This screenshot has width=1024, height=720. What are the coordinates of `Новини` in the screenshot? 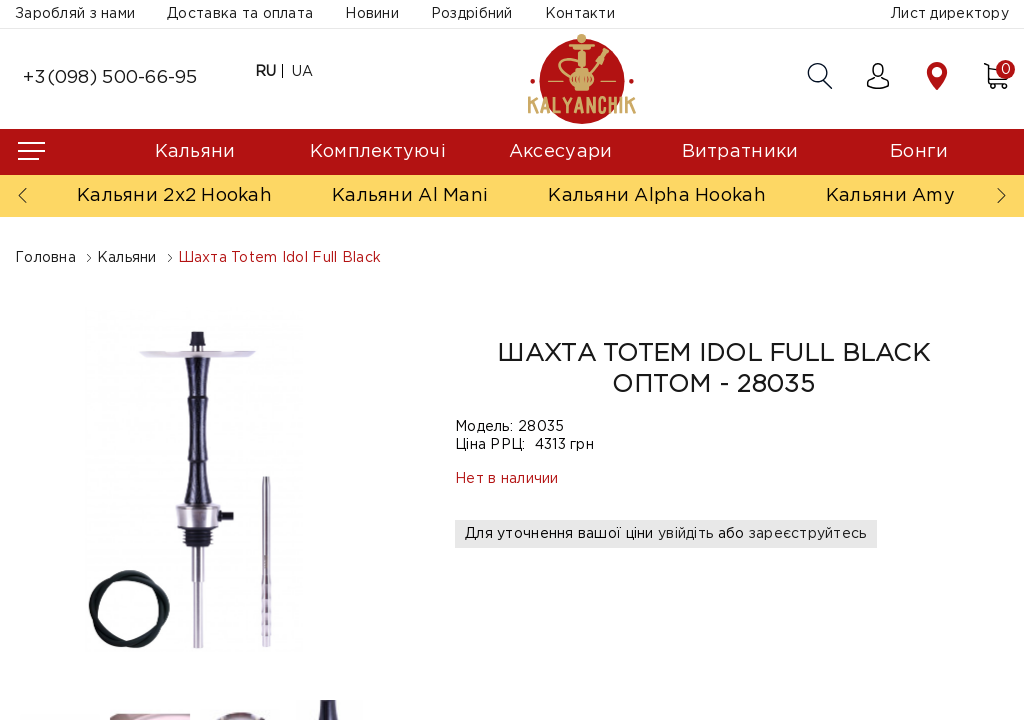 It's located at (372, 14).